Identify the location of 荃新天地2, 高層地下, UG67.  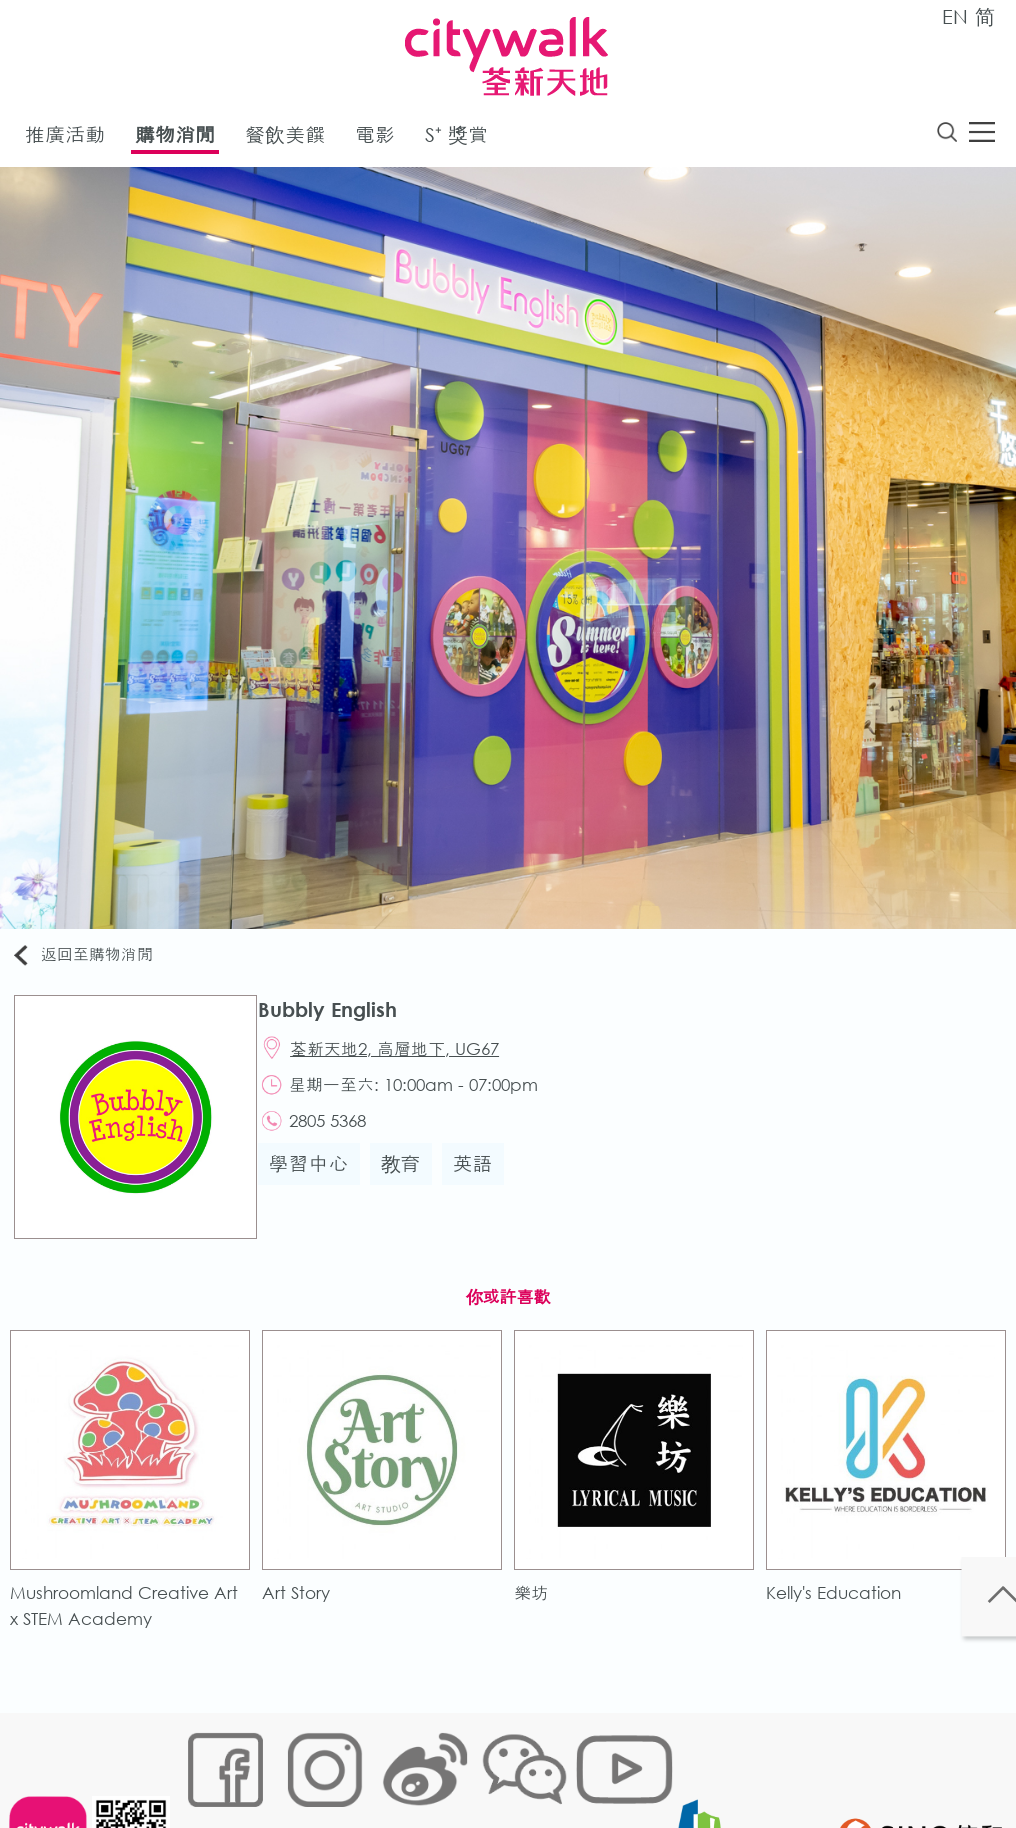
(408, 1057).